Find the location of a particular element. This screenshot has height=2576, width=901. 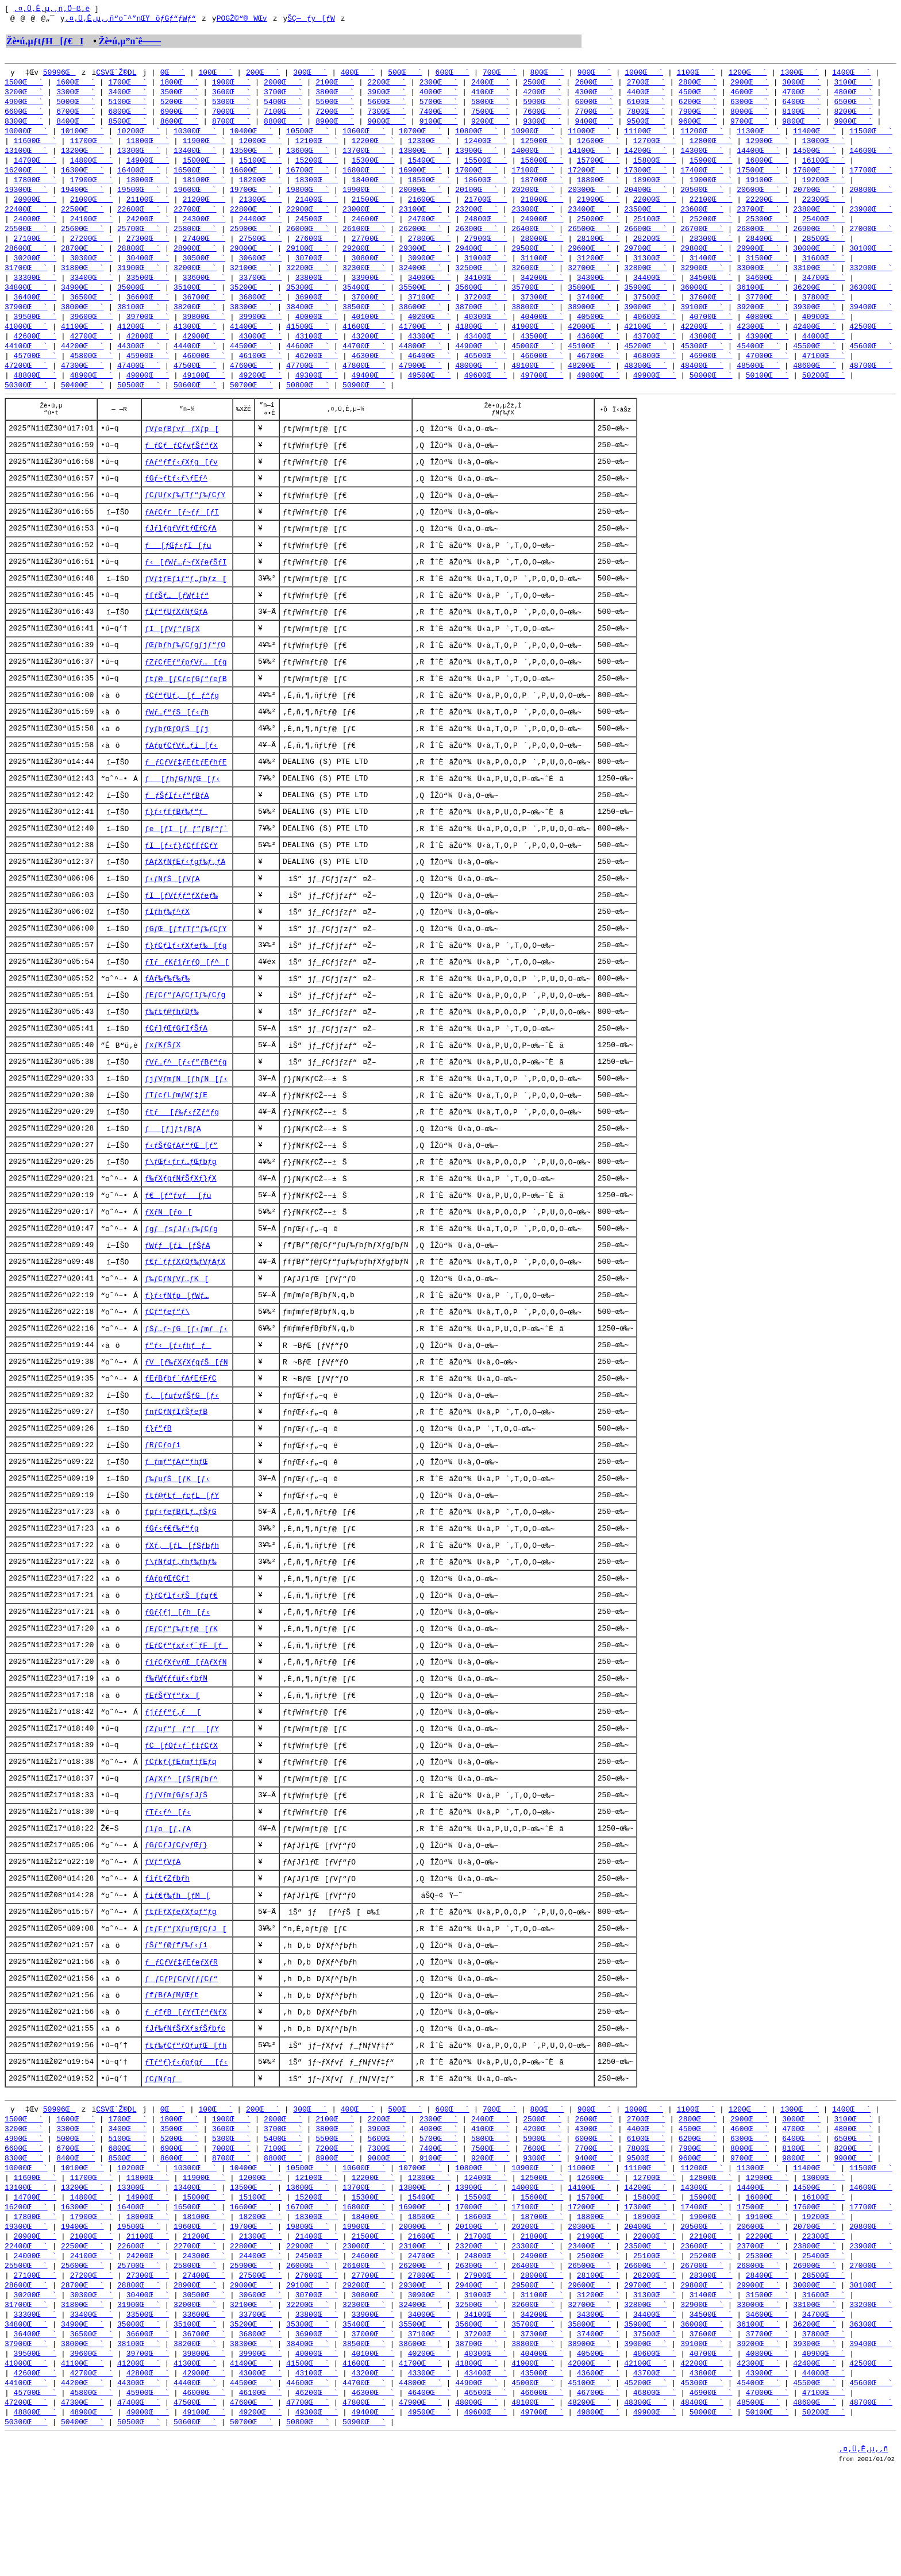

31800Œ` is located at coordinates (82, 281).